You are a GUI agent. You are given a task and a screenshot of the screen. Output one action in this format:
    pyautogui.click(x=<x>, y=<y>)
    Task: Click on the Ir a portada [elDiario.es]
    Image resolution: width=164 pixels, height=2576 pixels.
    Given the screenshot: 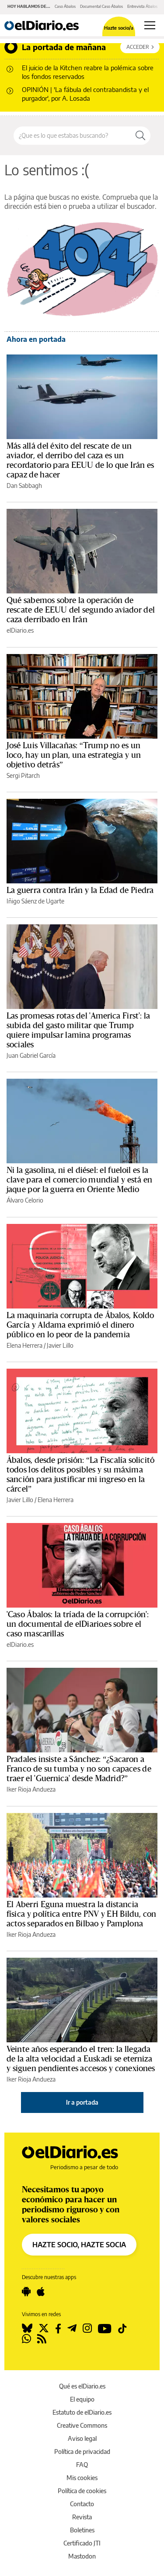 What is the action you would take?
    pyautogui.click(x=82, y=2102)
    